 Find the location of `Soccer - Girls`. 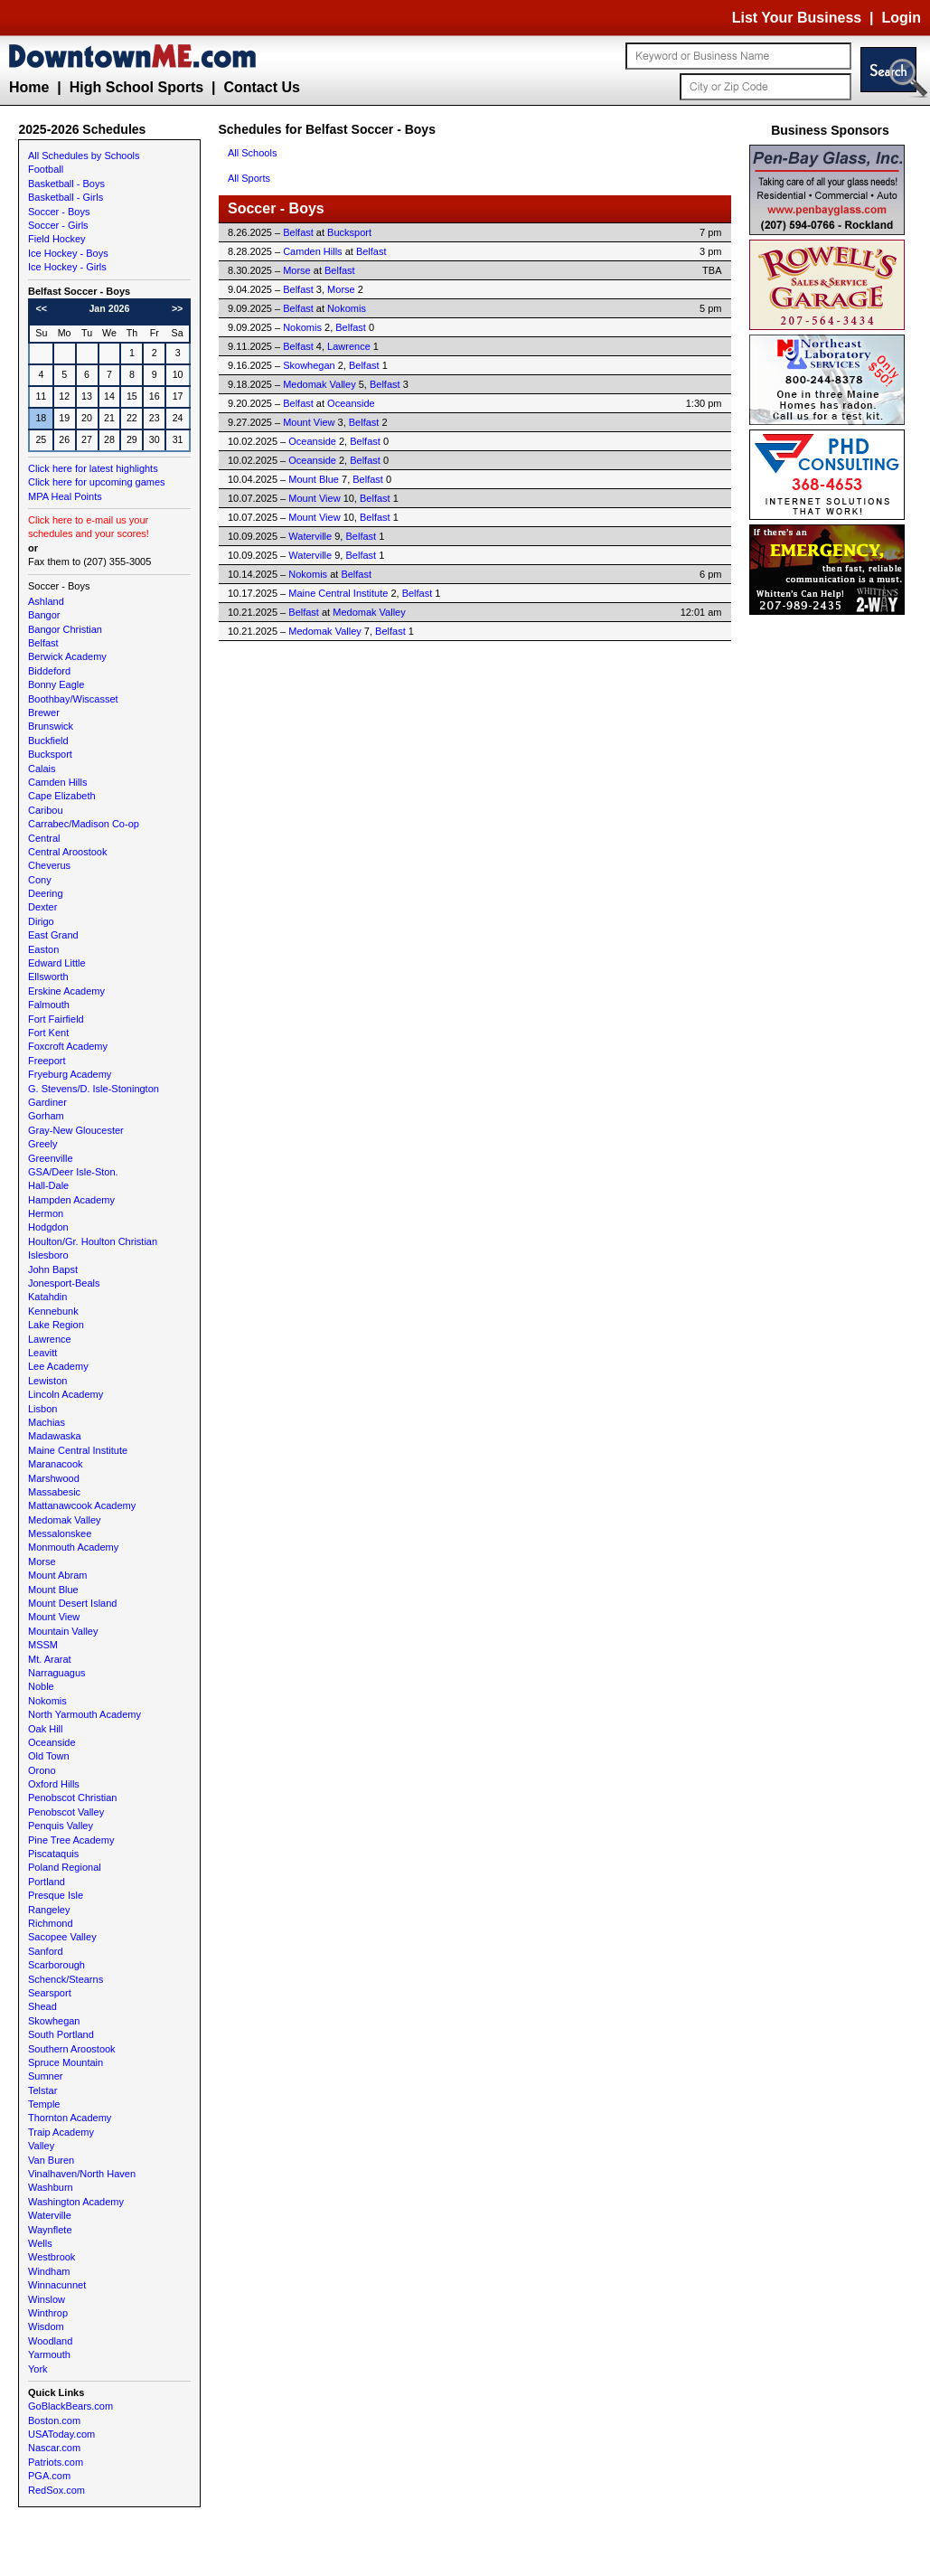

Soccer - Girls is located at coordinates (58, 225).